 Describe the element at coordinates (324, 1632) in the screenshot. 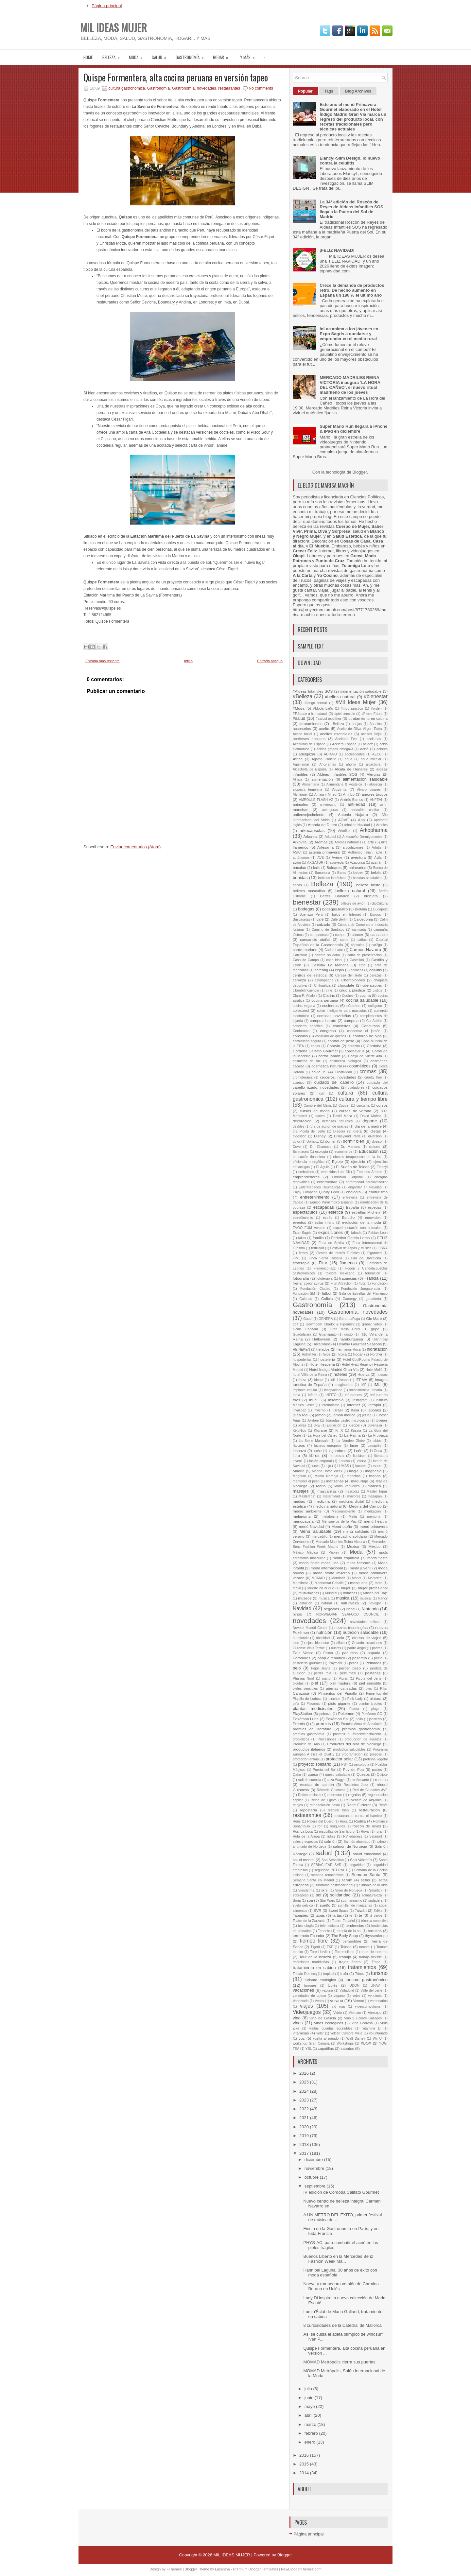

I see `nutrición` at that location.